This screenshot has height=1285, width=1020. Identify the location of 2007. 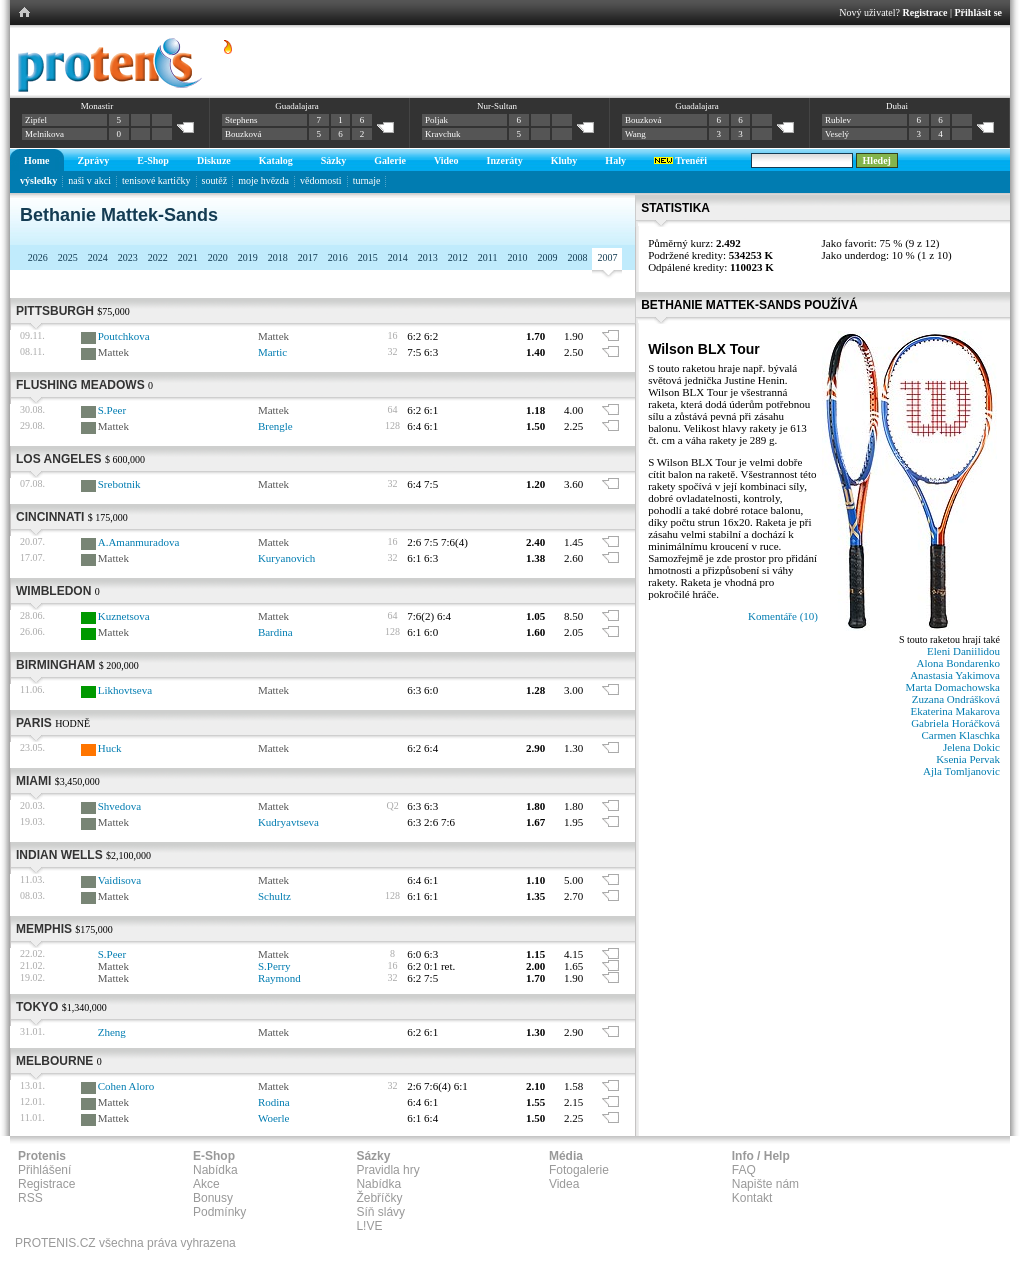
(607, 257).